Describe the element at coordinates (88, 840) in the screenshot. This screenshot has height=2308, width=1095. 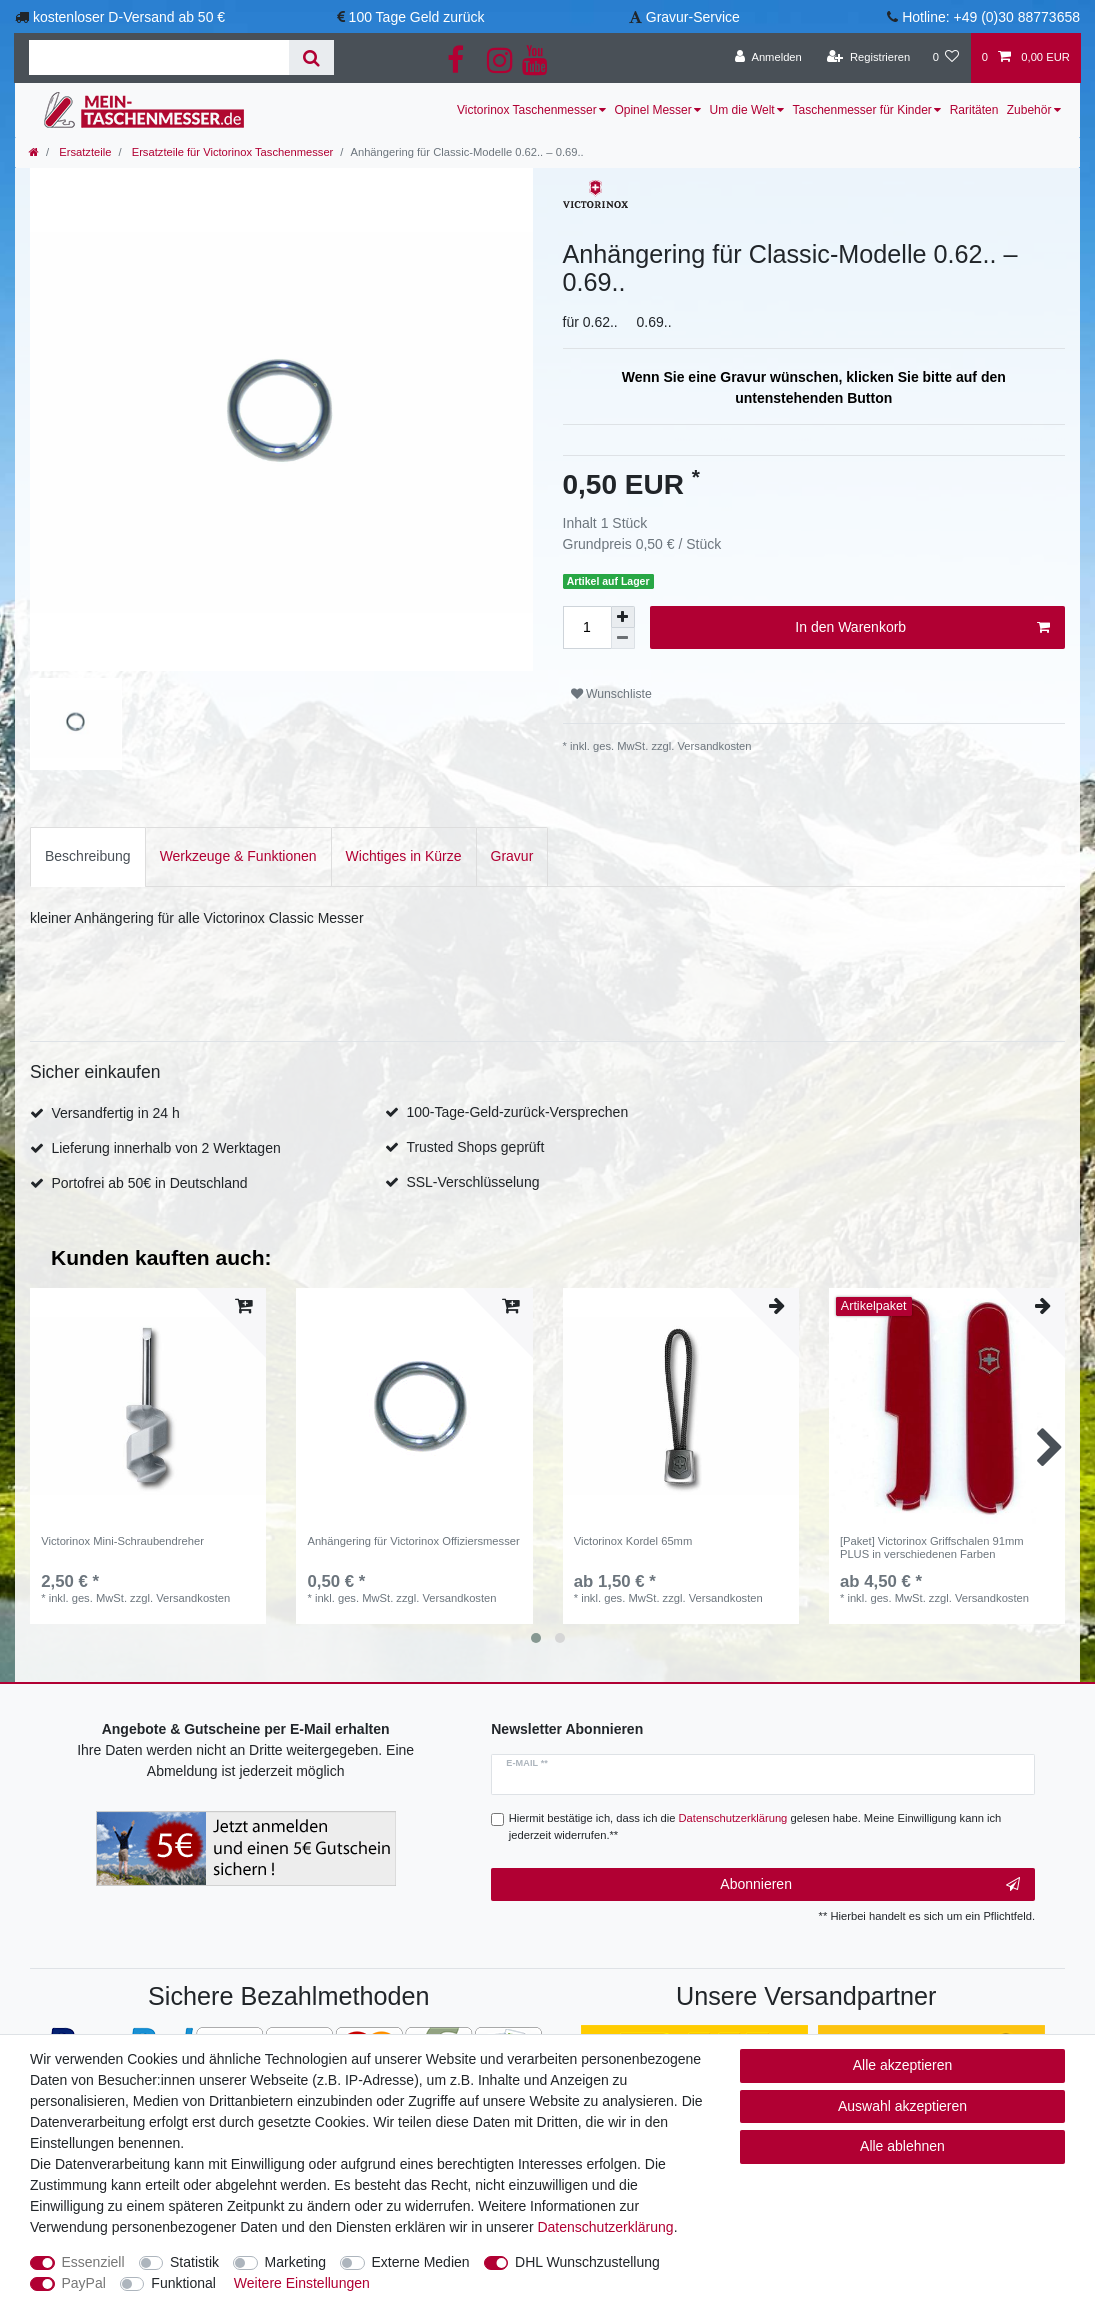
I see `[tab]` at that location.